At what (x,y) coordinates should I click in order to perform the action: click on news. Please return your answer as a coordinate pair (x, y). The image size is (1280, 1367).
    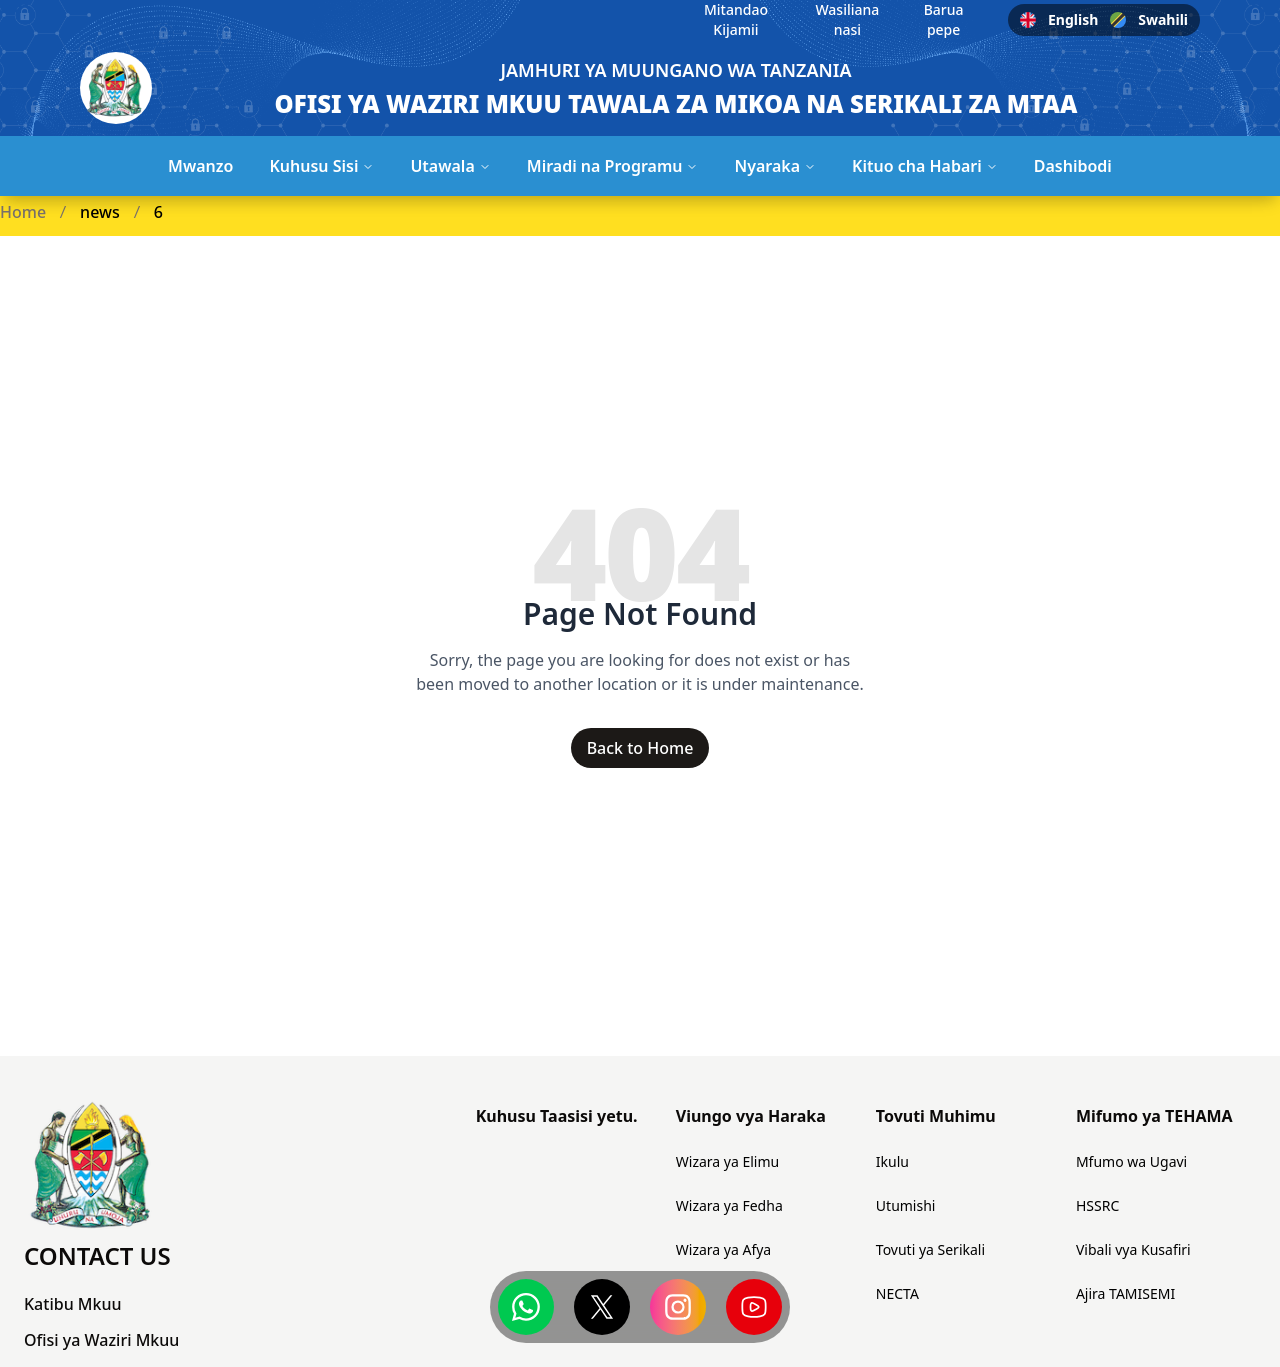
    Looking at the image, I should click on (100, 212).